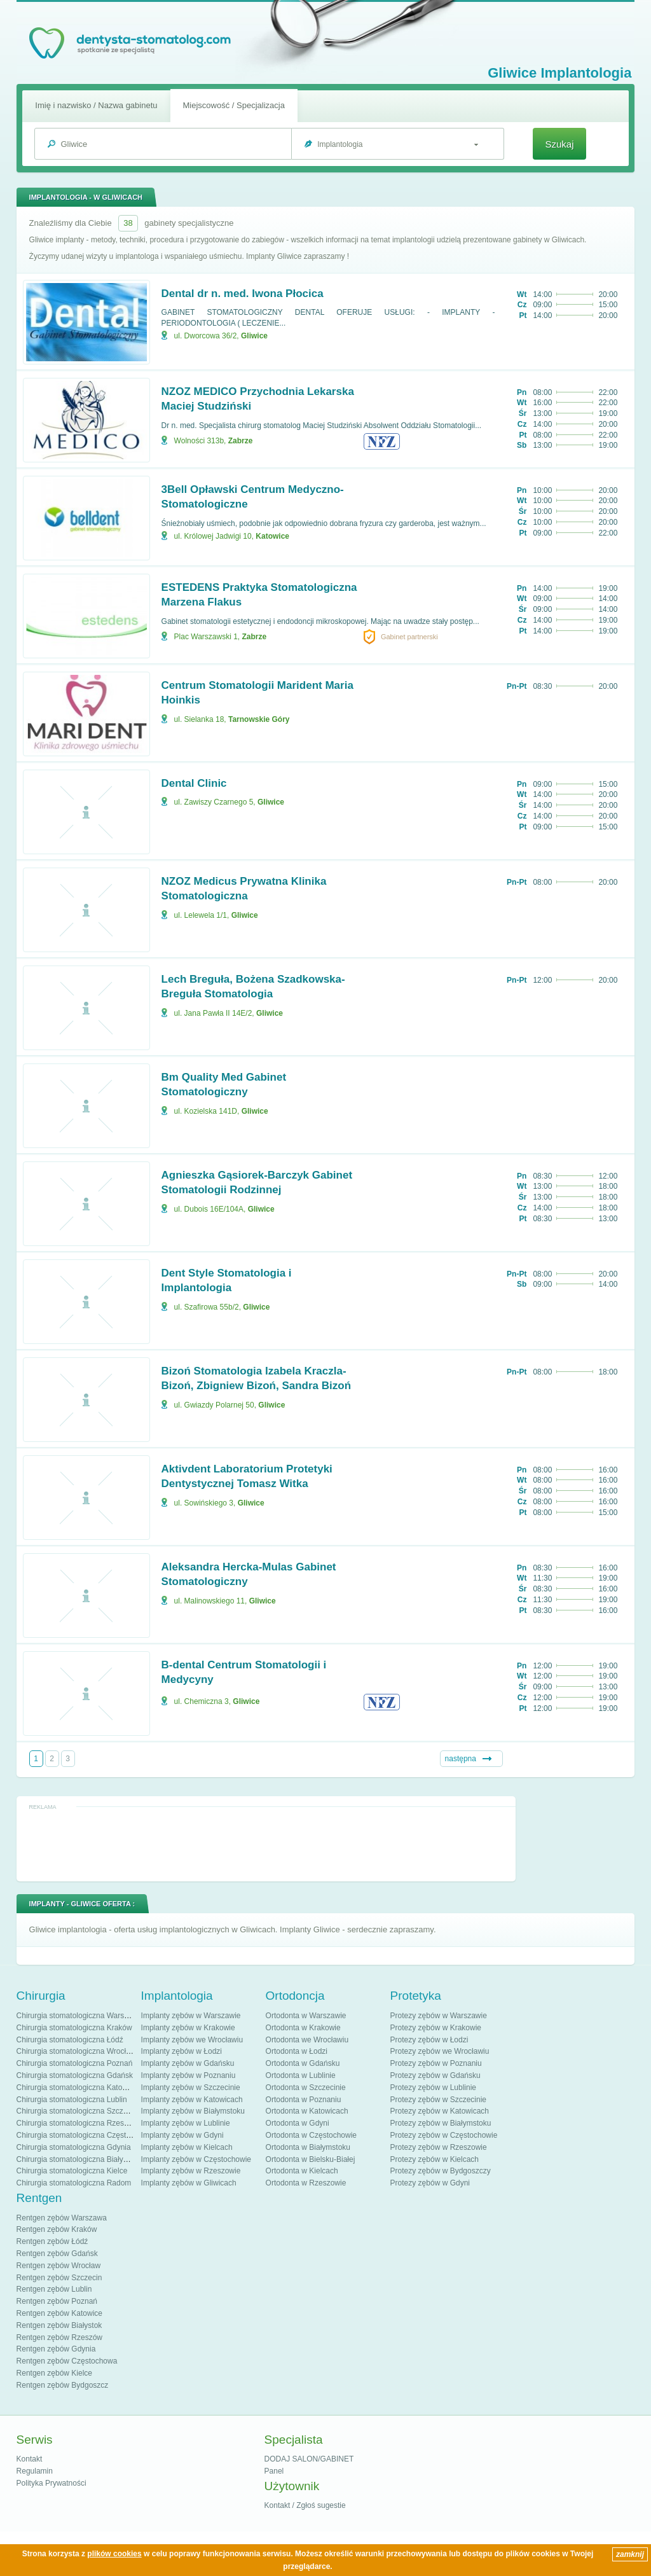 This screenshot has height=2576, width=651. I want to click on Rentgen zębów Bydgoszcz, so click(63, 2385).